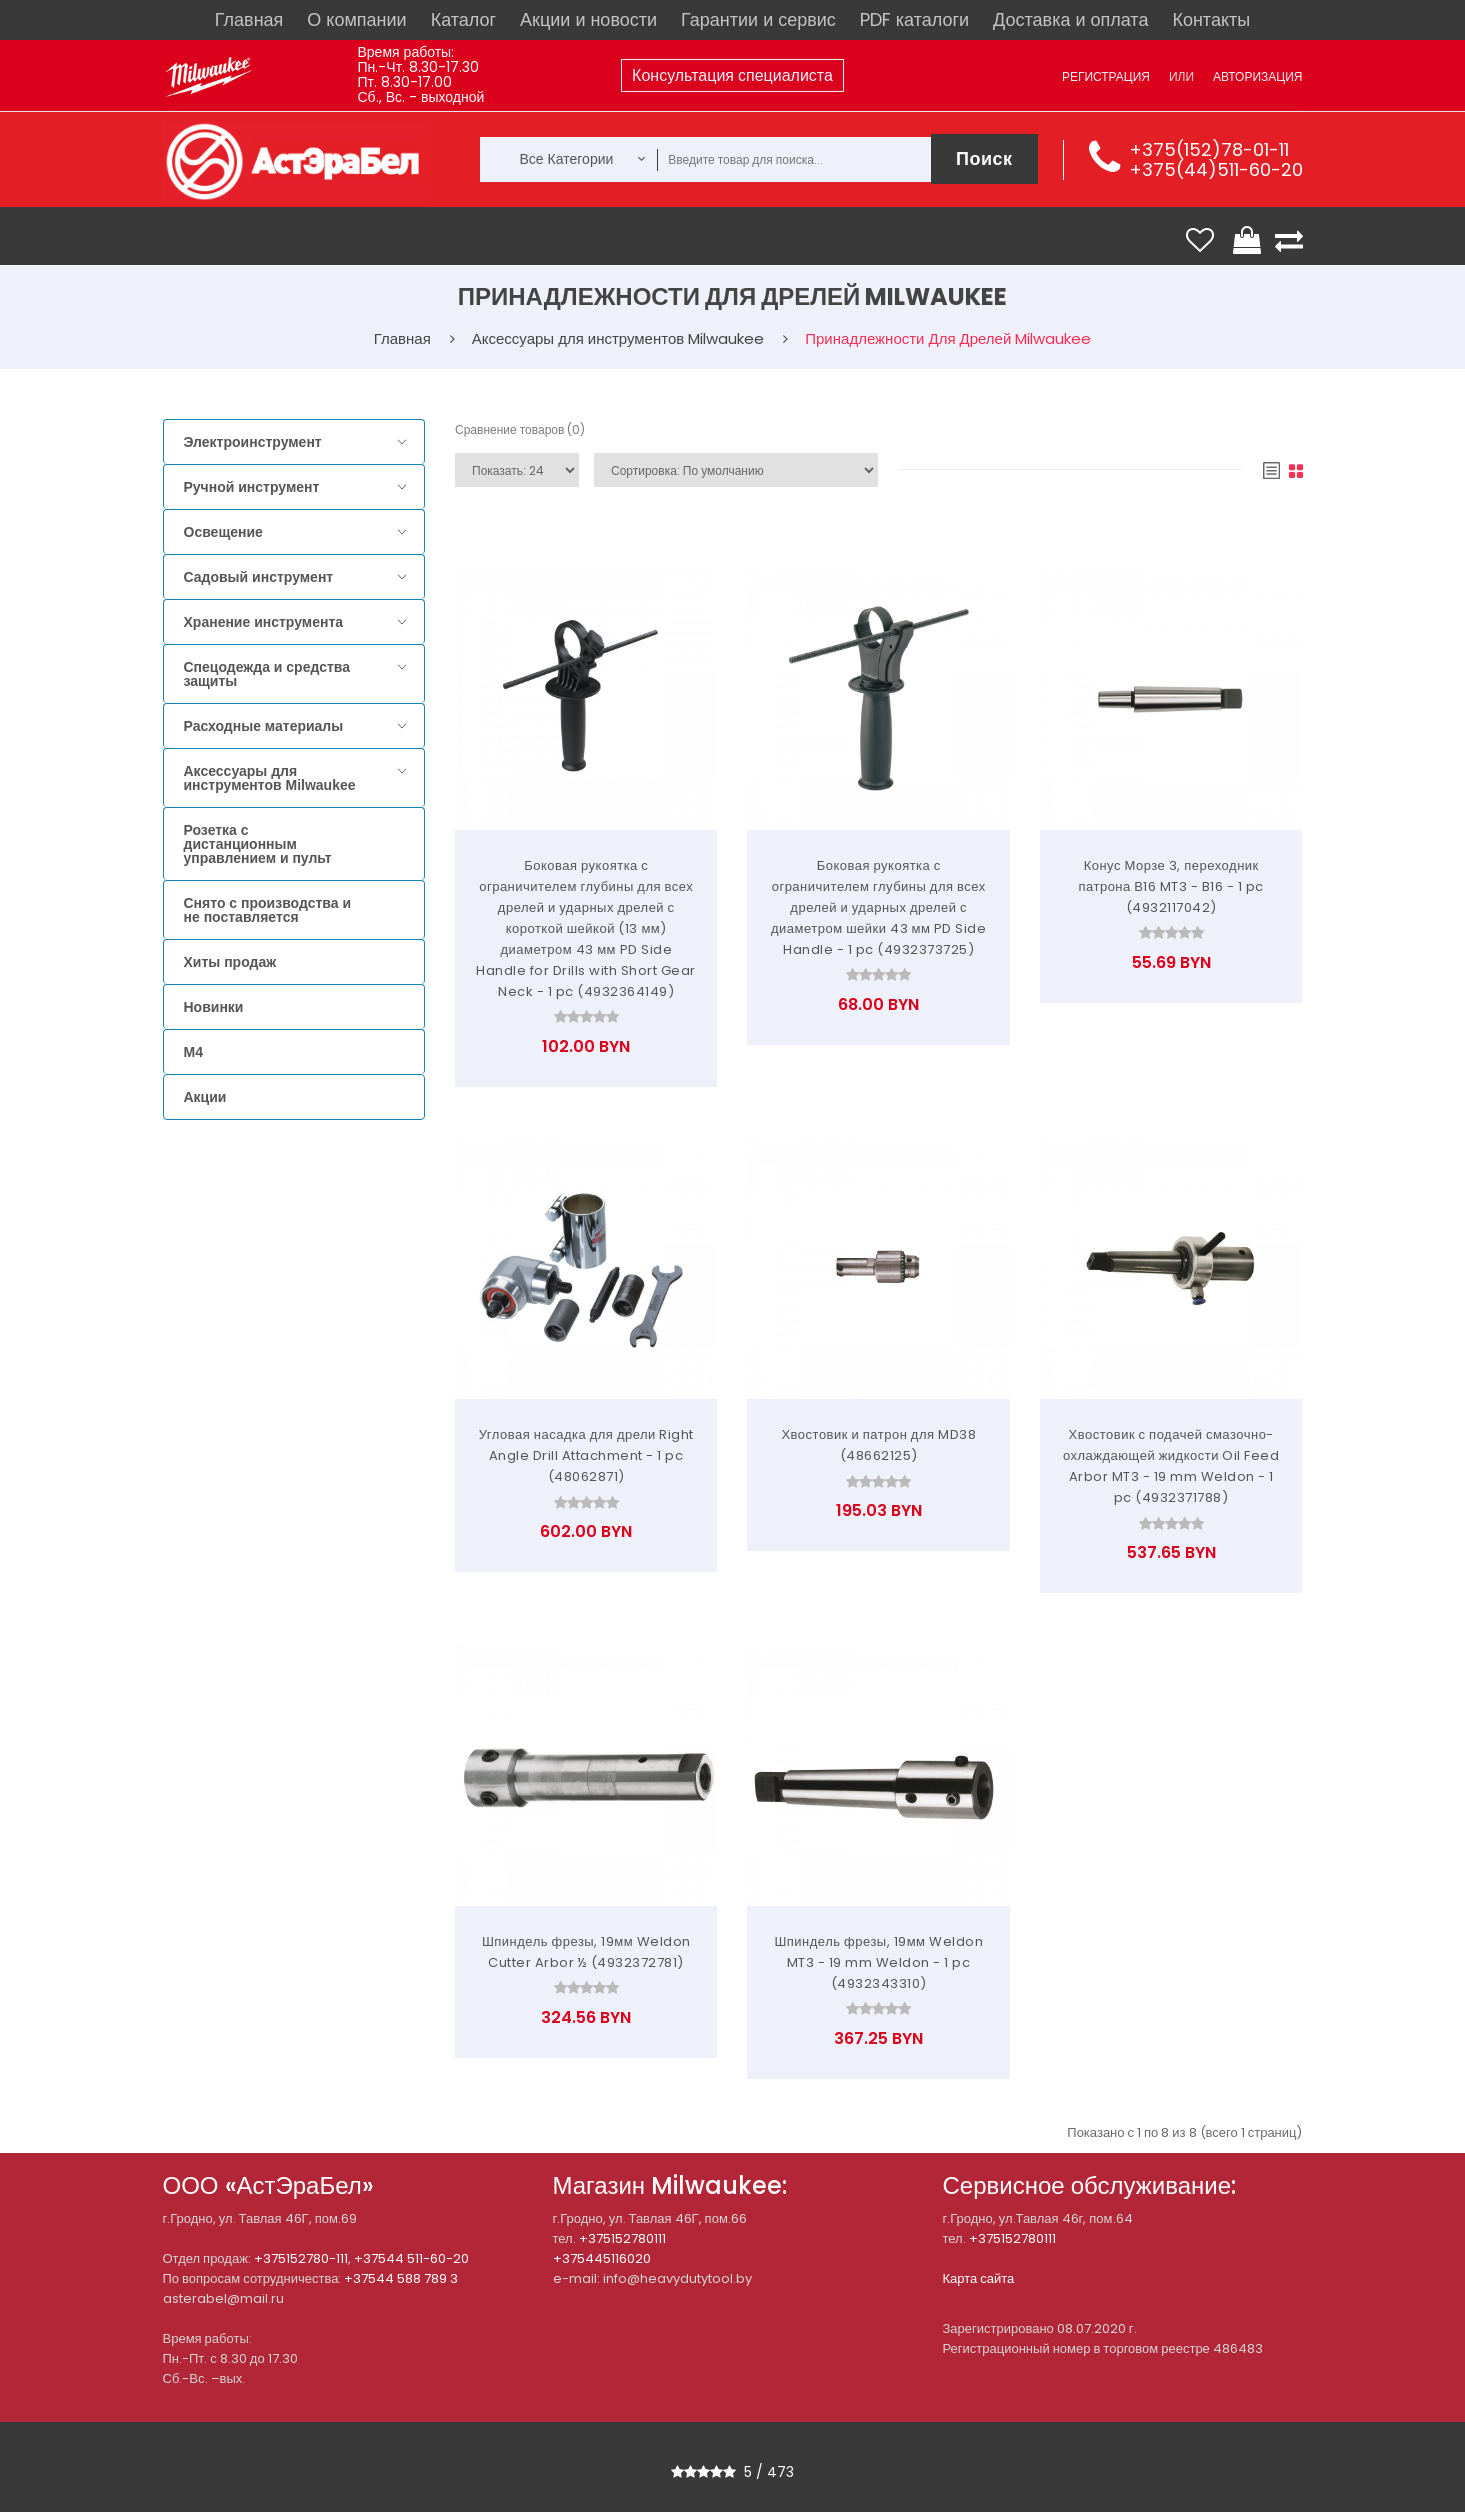  I want to click on Розетка с дистанционным управлением и пульт, so click(258, 844).